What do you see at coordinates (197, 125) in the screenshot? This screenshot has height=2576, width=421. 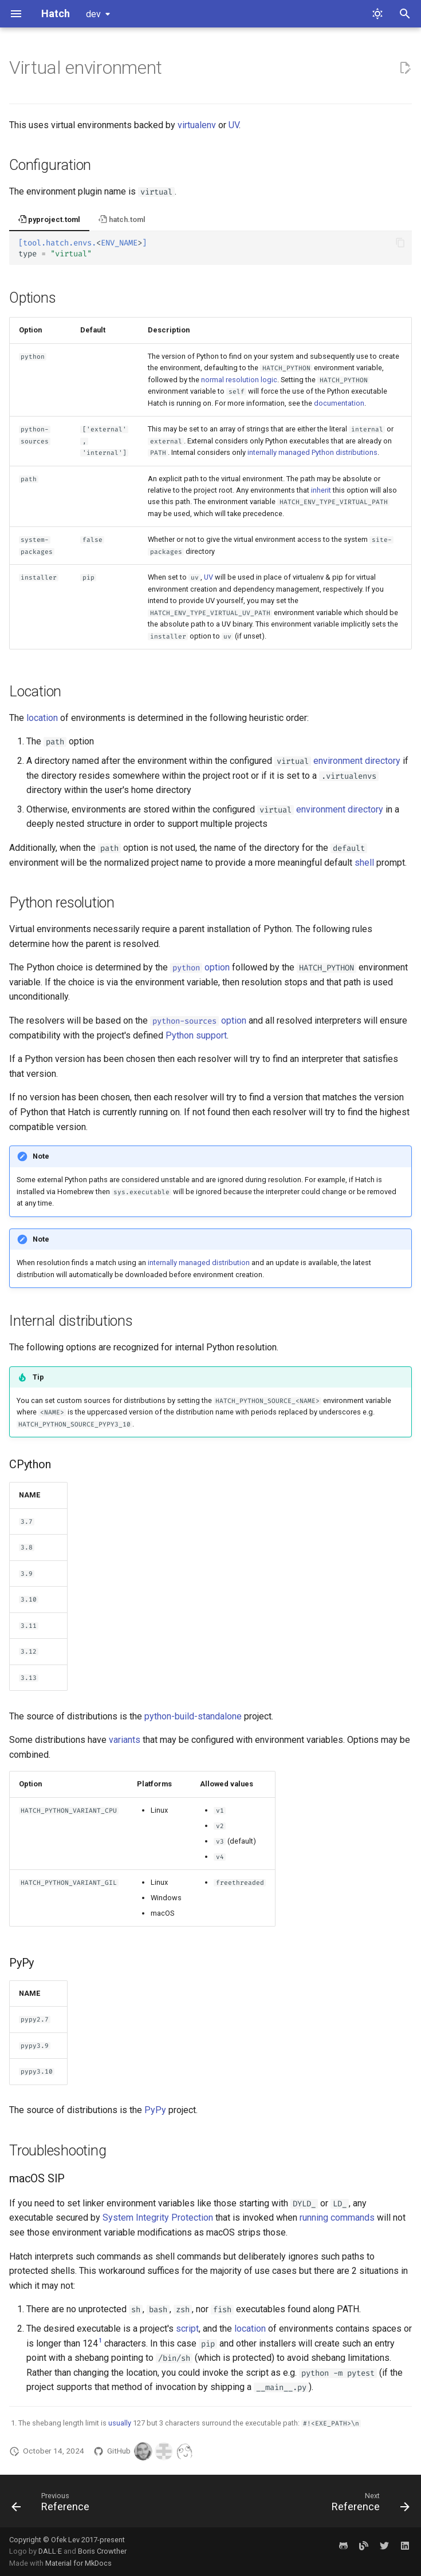 I see `virtualenv` at bounding box center [197, 125].